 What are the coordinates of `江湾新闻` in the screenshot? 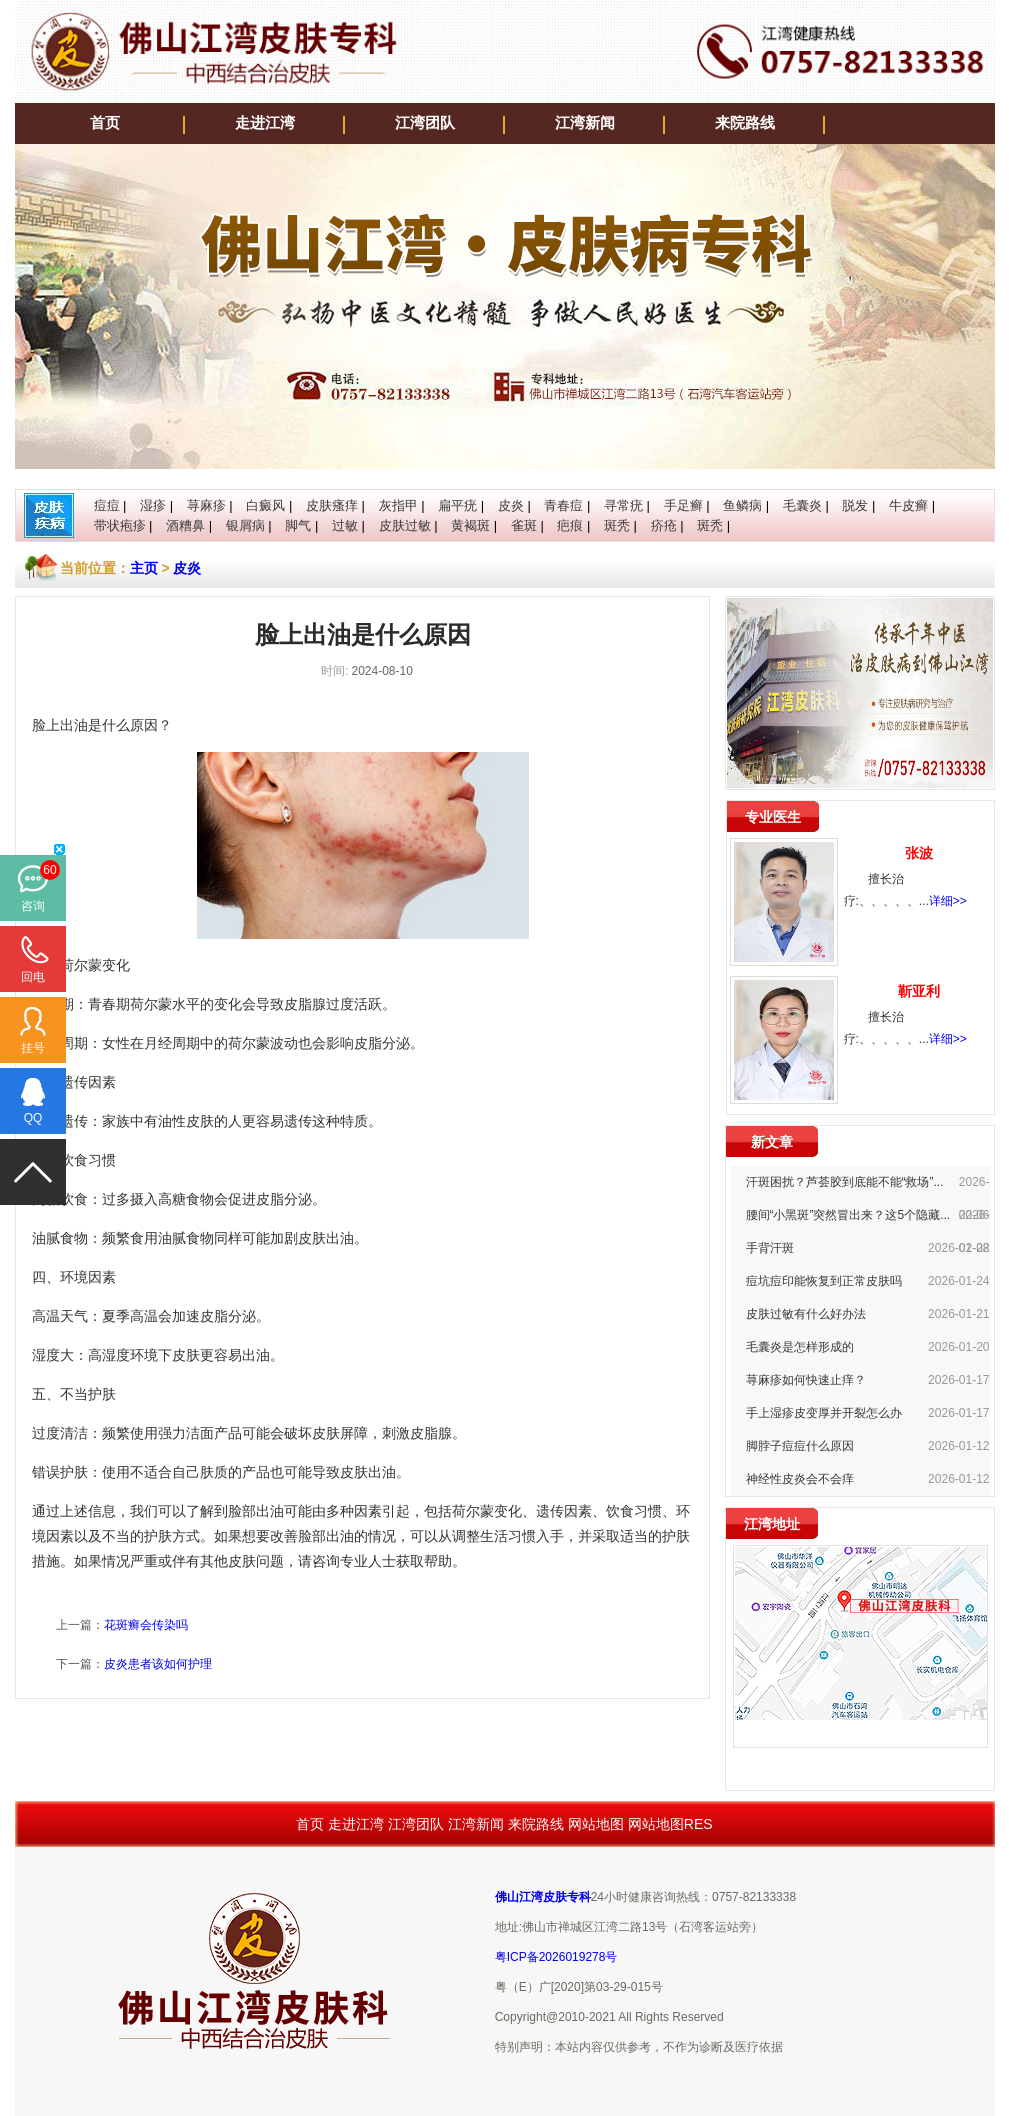 It's located at (585, 123).